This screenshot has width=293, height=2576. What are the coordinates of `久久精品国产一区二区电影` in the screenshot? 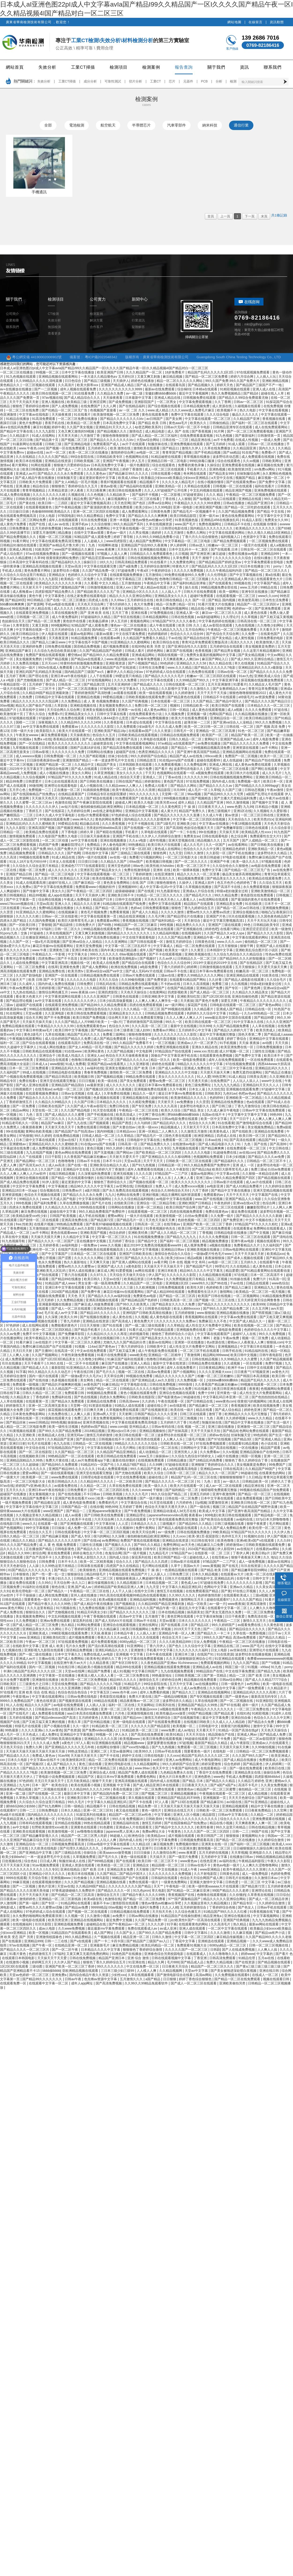 It's located at (143, 1283).